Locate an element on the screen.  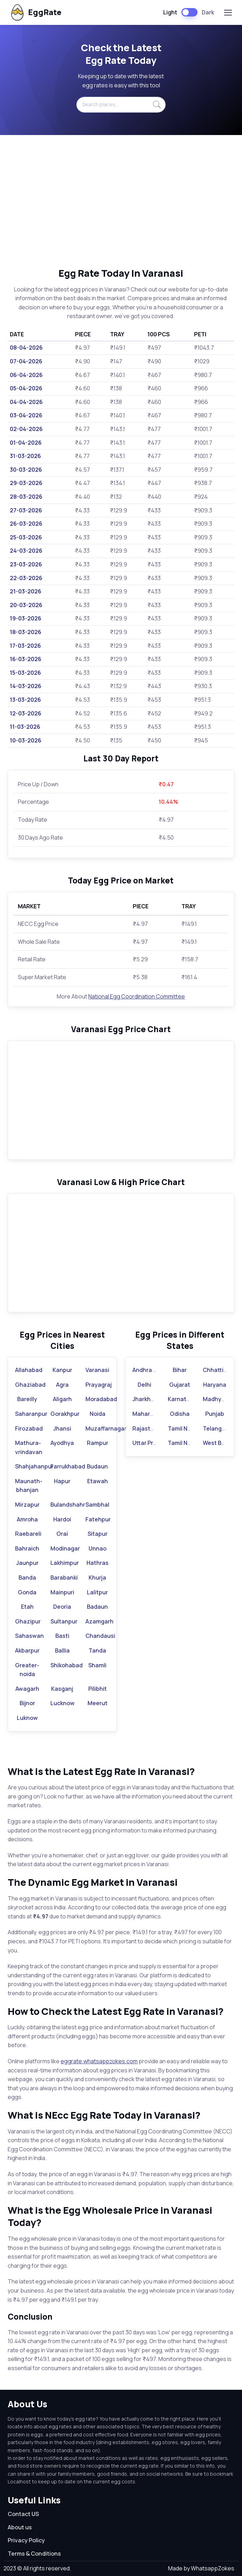
Basti is located at coordinates (62, 1636).